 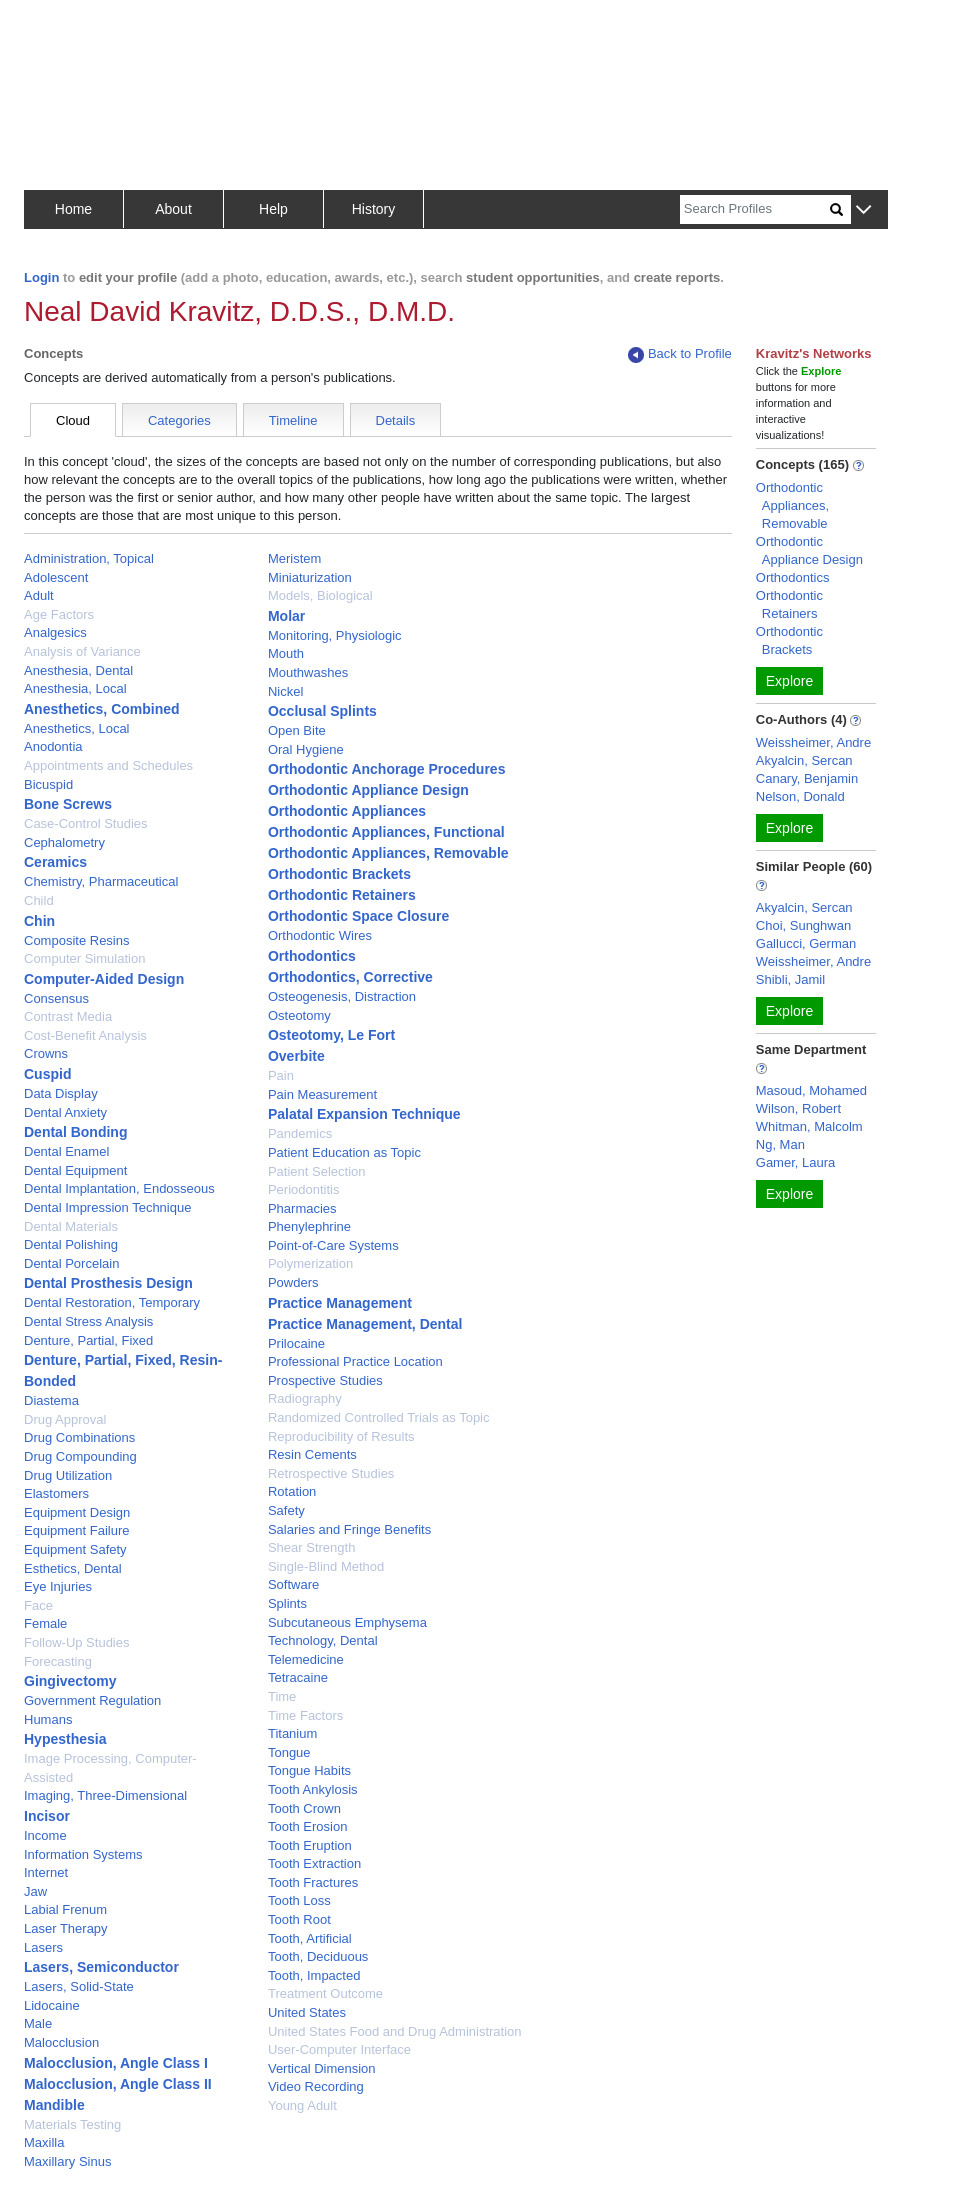 What do you see at coordinates (364, 1114) in the screenshot?
I see `Palatal Expansion Technique` at bounding box center [364, 1114].